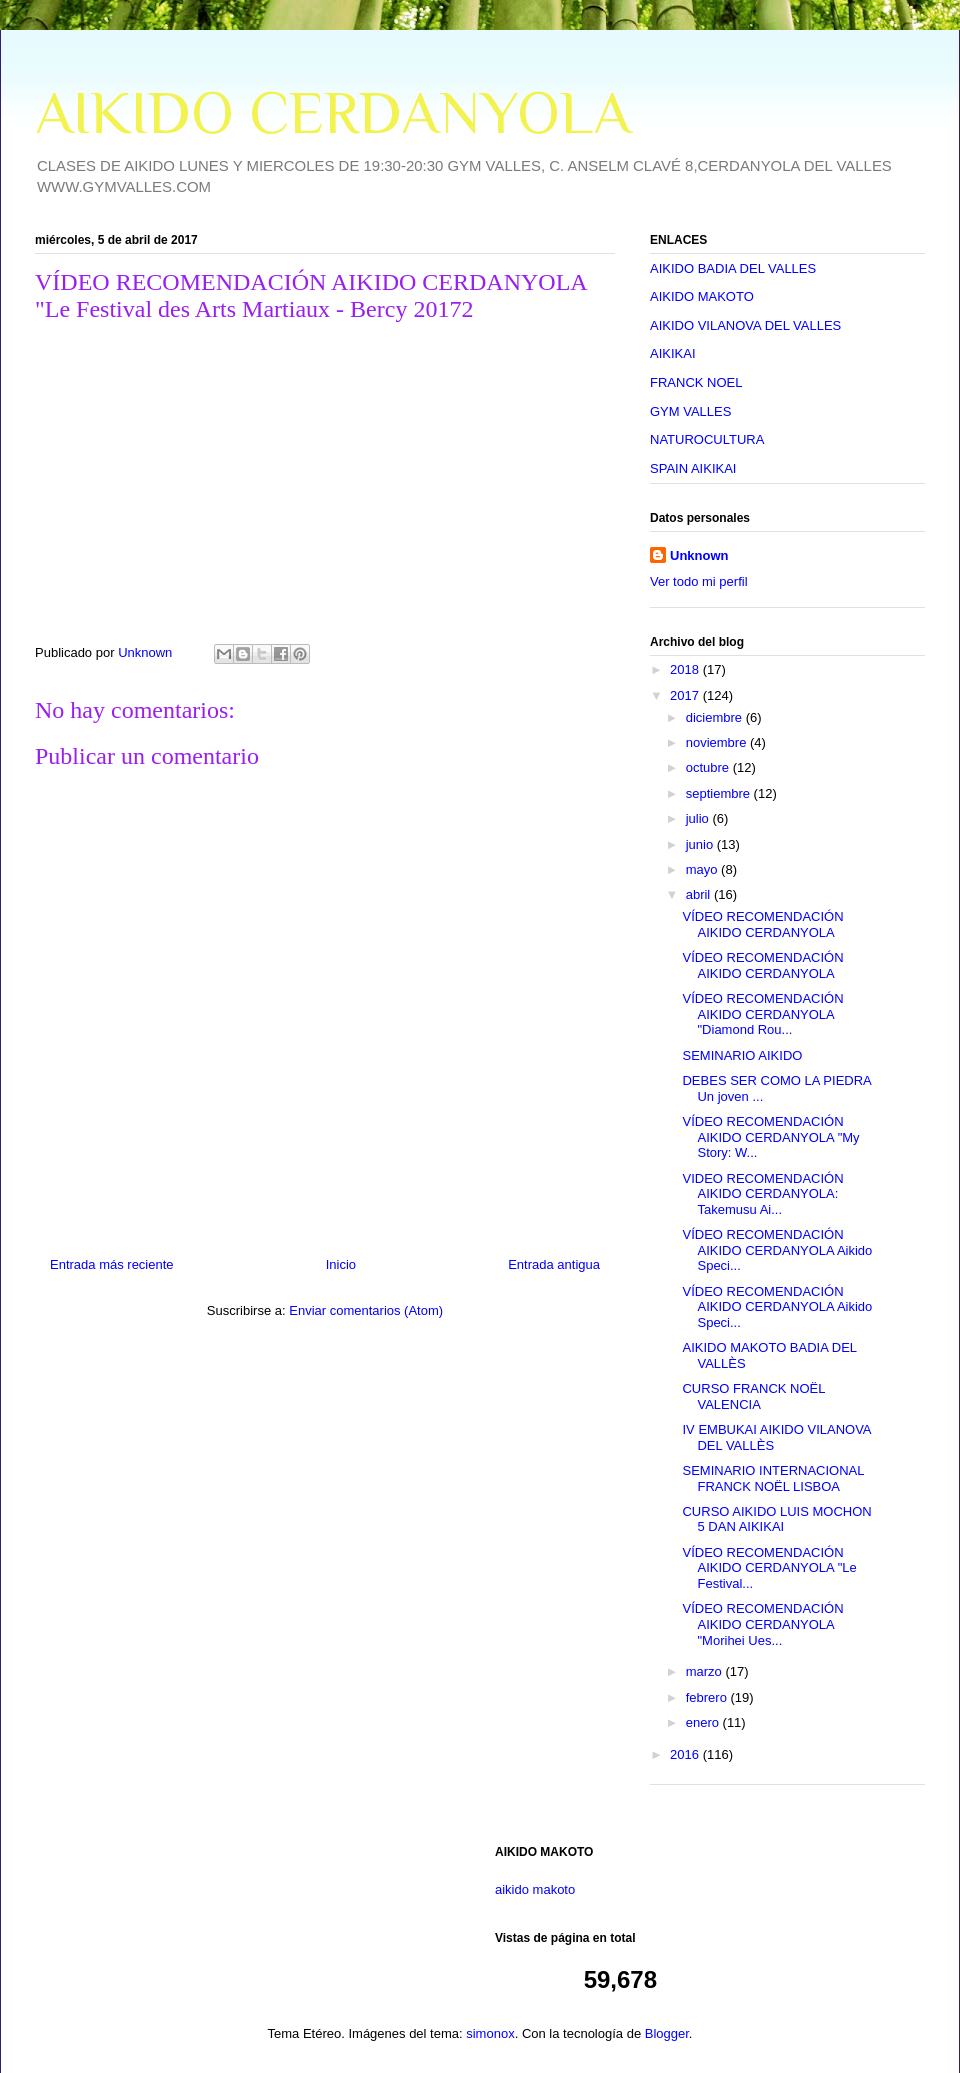 Image resolution: width=960 pixels, height=2073 pixels. Describe the element at coordinates (693, 468) in the screenshot. I see `SPAIN AIKIKAI` at that location.